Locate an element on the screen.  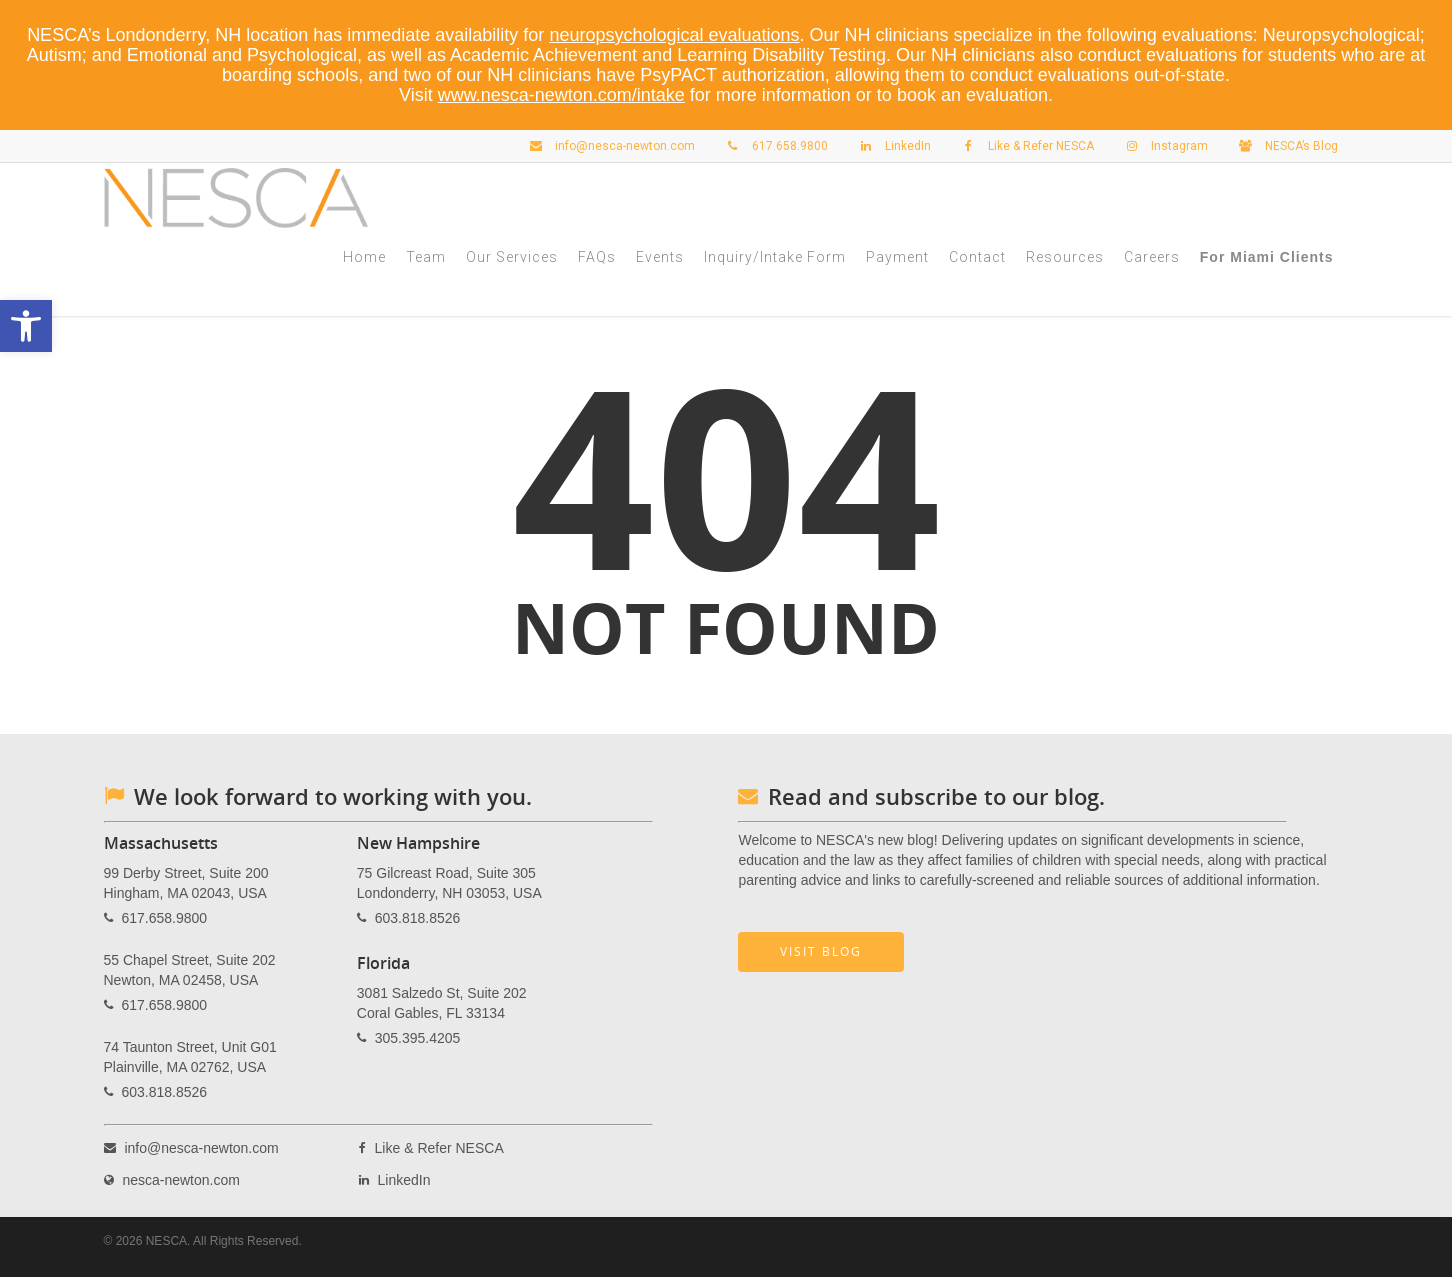
LinkedIn is located at coordinates (890, 146).